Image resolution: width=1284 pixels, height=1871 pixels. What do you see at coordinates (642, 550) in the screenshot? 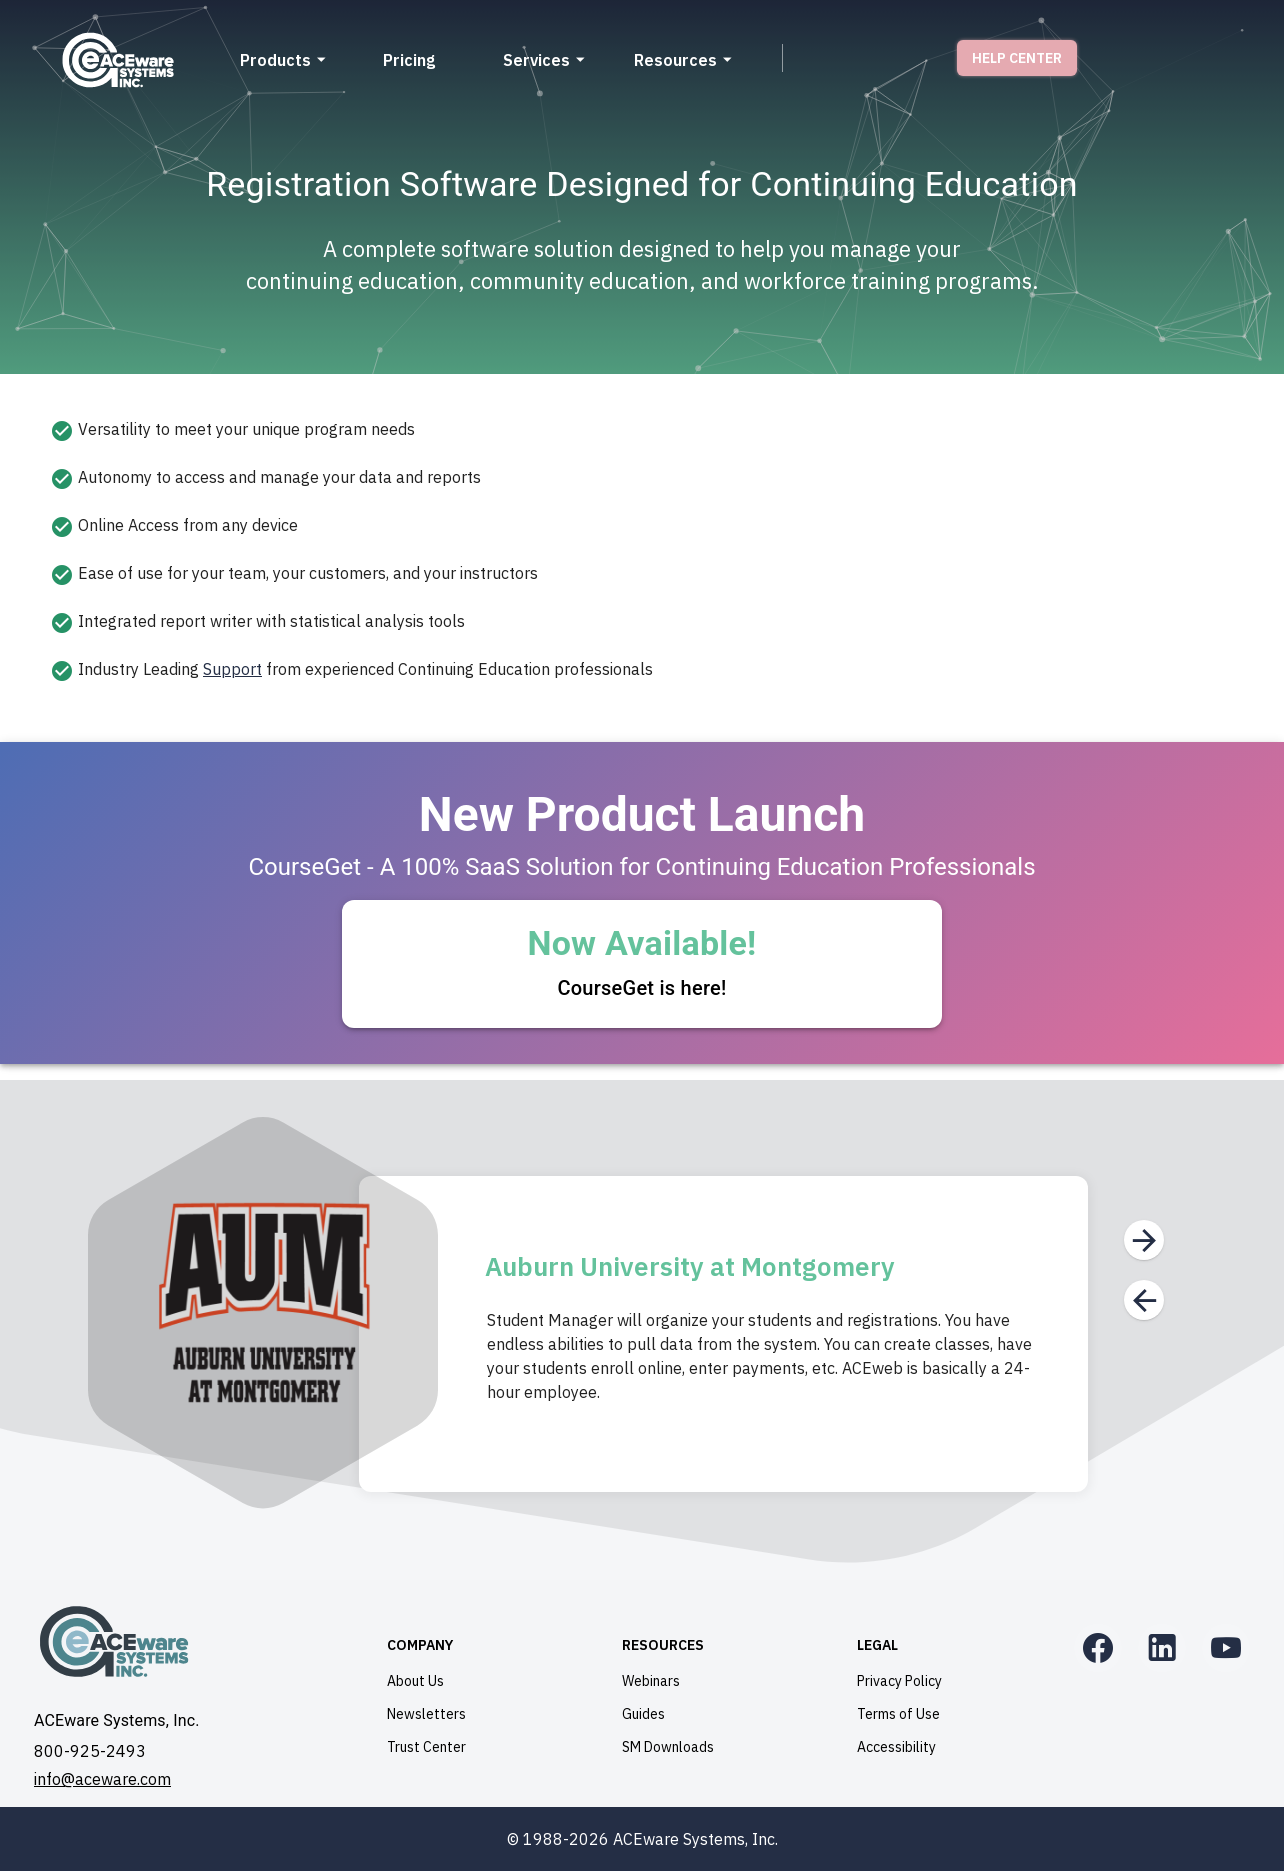
I see `[listbox]` at bounding box center [642, 550].